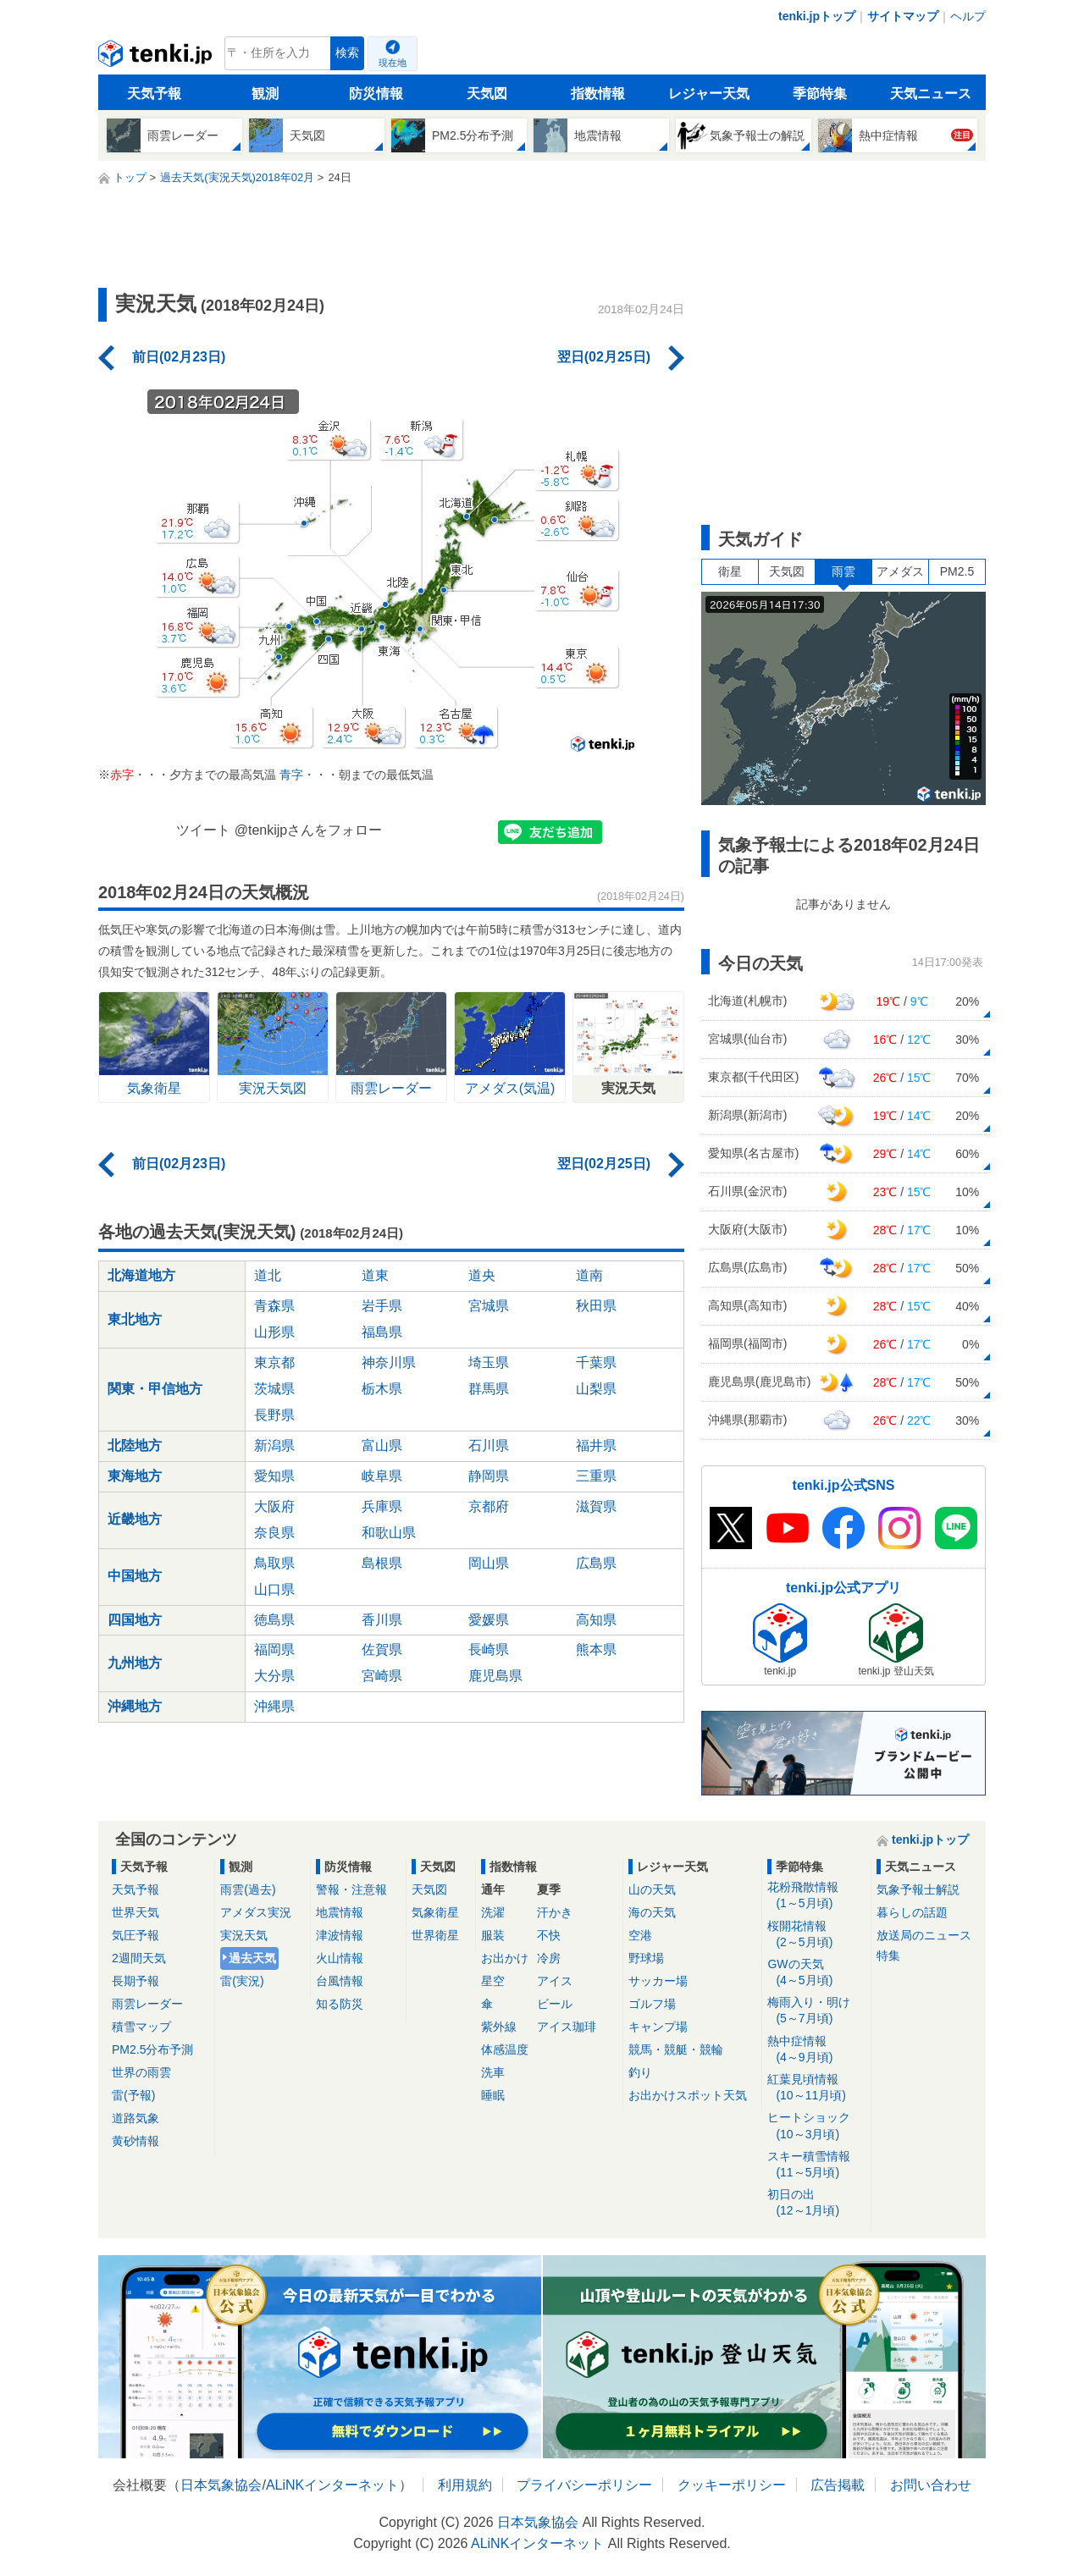 The width and height of the screenshot is (1084, 2576). What do you see at coordinates (957, 571) in the screenshot?
I see `PM2.5` at bounding box center [957, 571].